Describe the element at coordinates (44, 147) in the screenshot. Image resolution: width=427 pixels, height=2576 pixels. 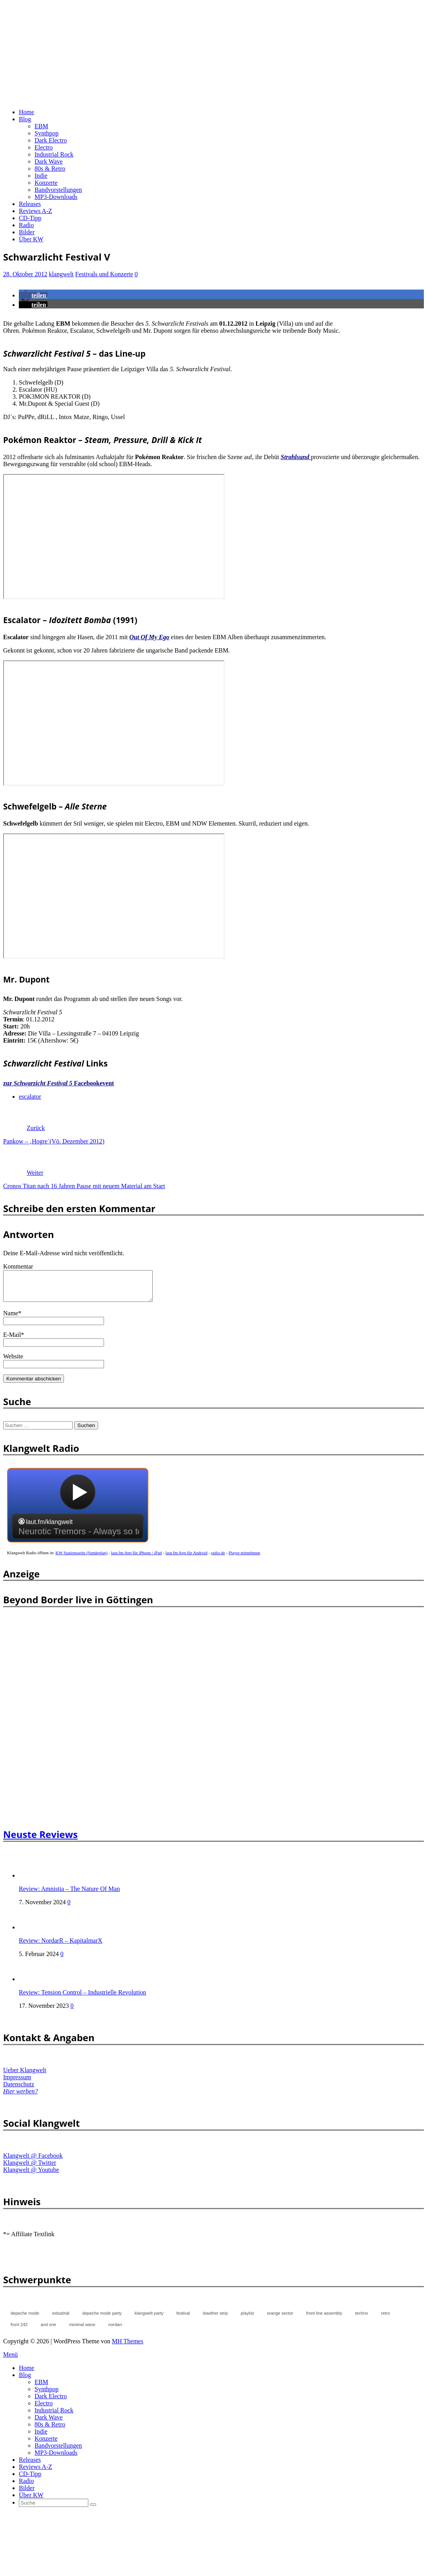
I see `Electro` at that location.